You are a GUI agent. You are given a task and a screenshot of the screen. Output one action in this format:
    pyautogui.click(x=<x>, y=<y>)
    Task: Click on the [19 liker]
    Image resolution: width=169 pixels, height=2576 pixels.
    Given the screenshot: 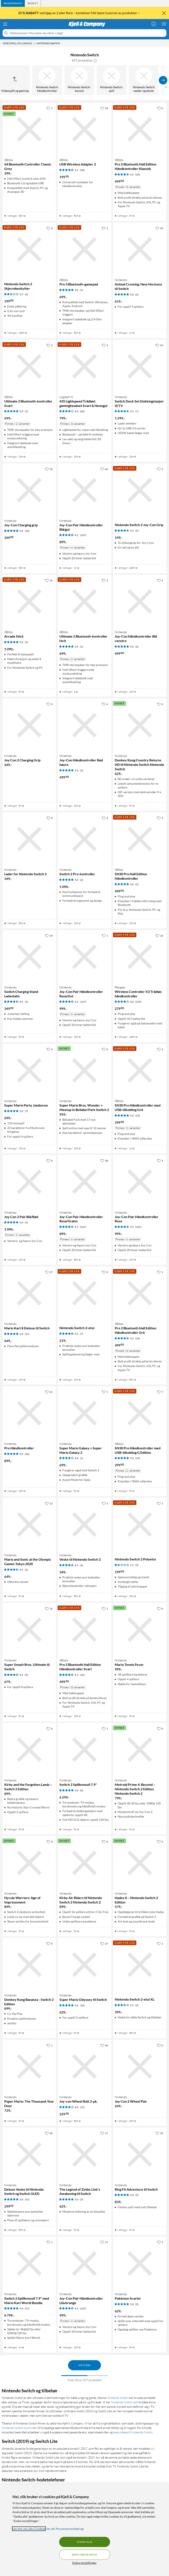 What is the action you would take?
    pyautogui.click(x=49, y=935)
    